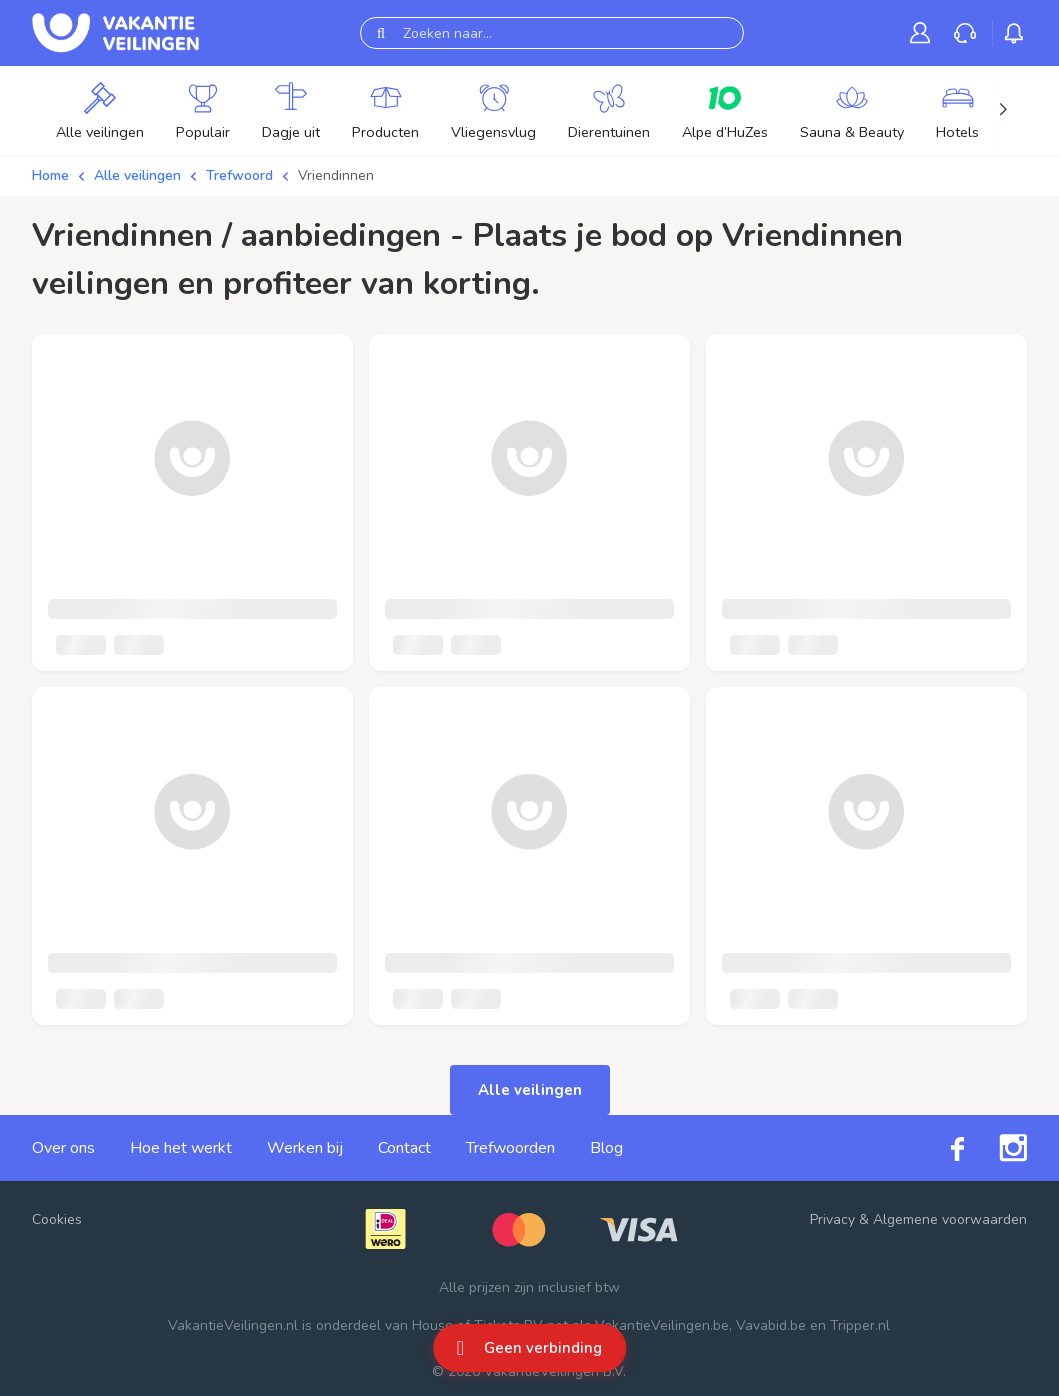 The width and height of the screenshot is (1059, 1396). What do you see at coordinates (305, 1148) in the screenshot?
I see `Werken bij [link]` at bounding box center [305, 1148].